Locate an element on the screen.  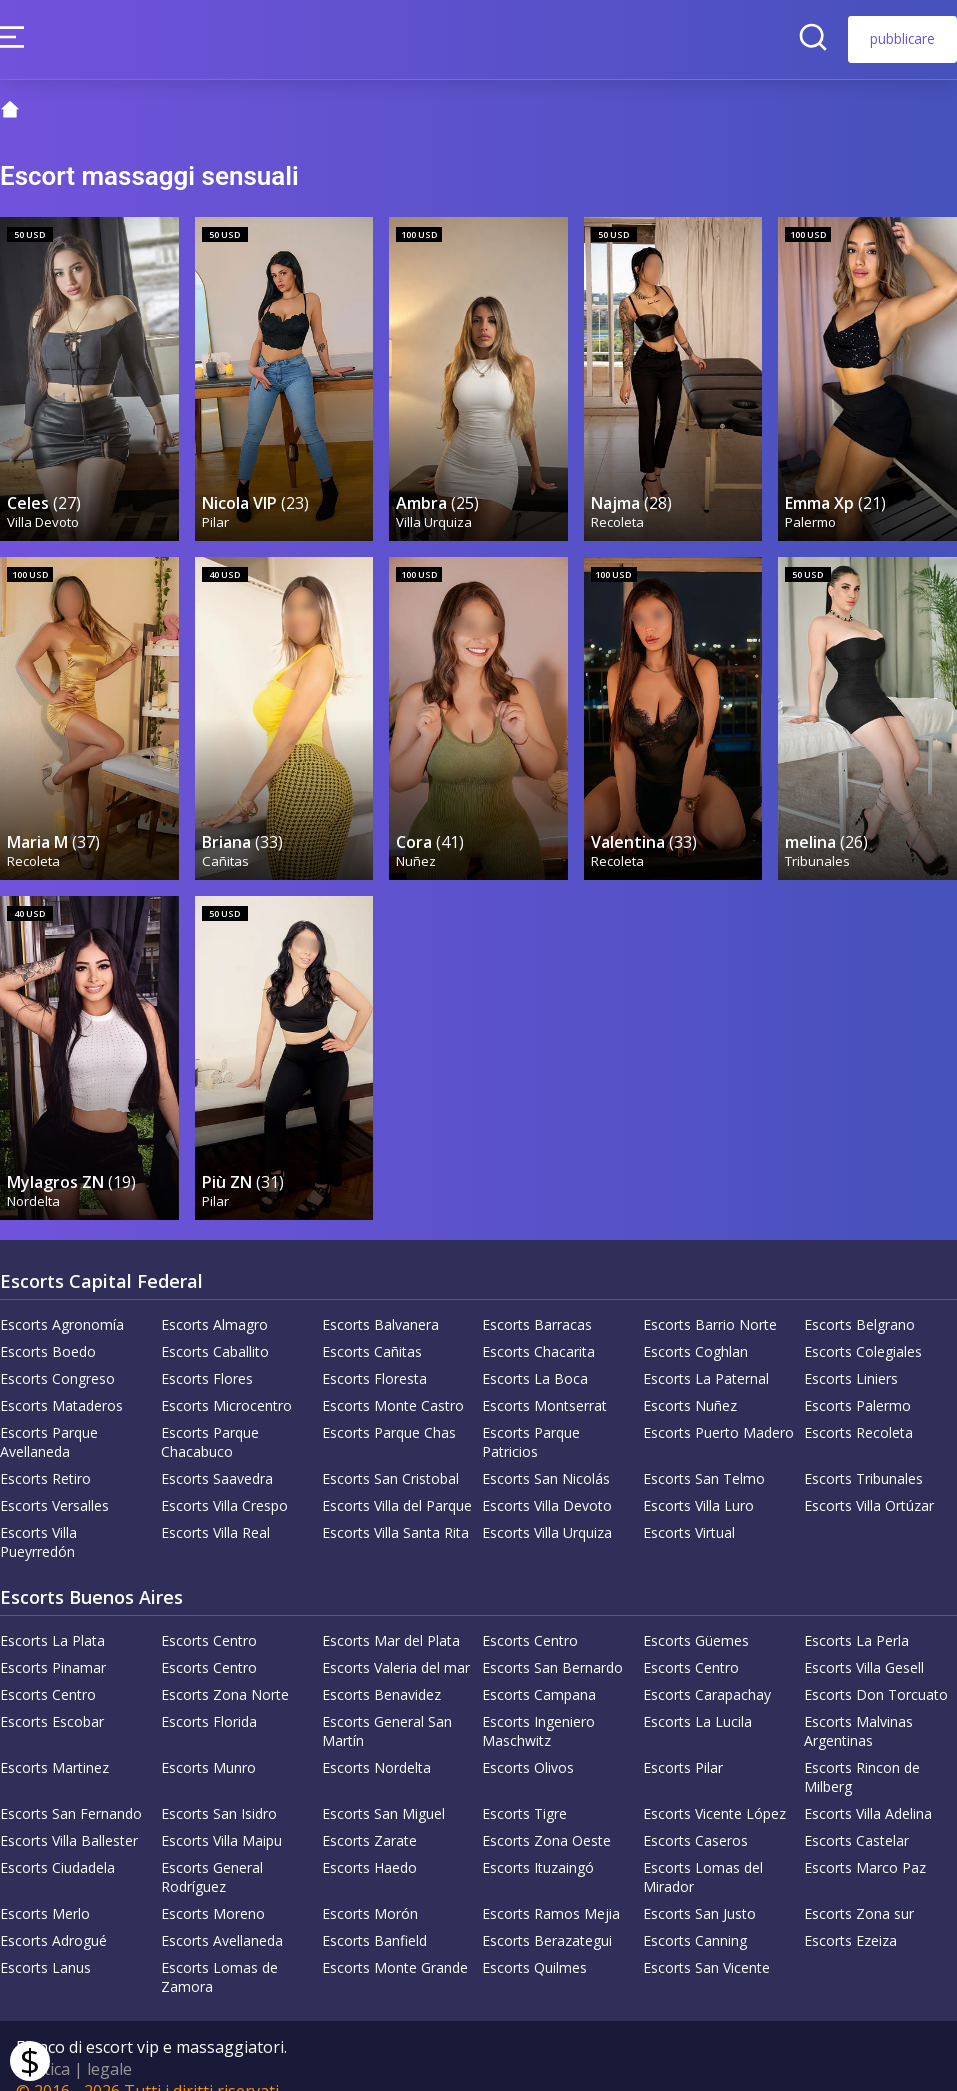
Escorts Floresta is located at coordinates (374, 1352).